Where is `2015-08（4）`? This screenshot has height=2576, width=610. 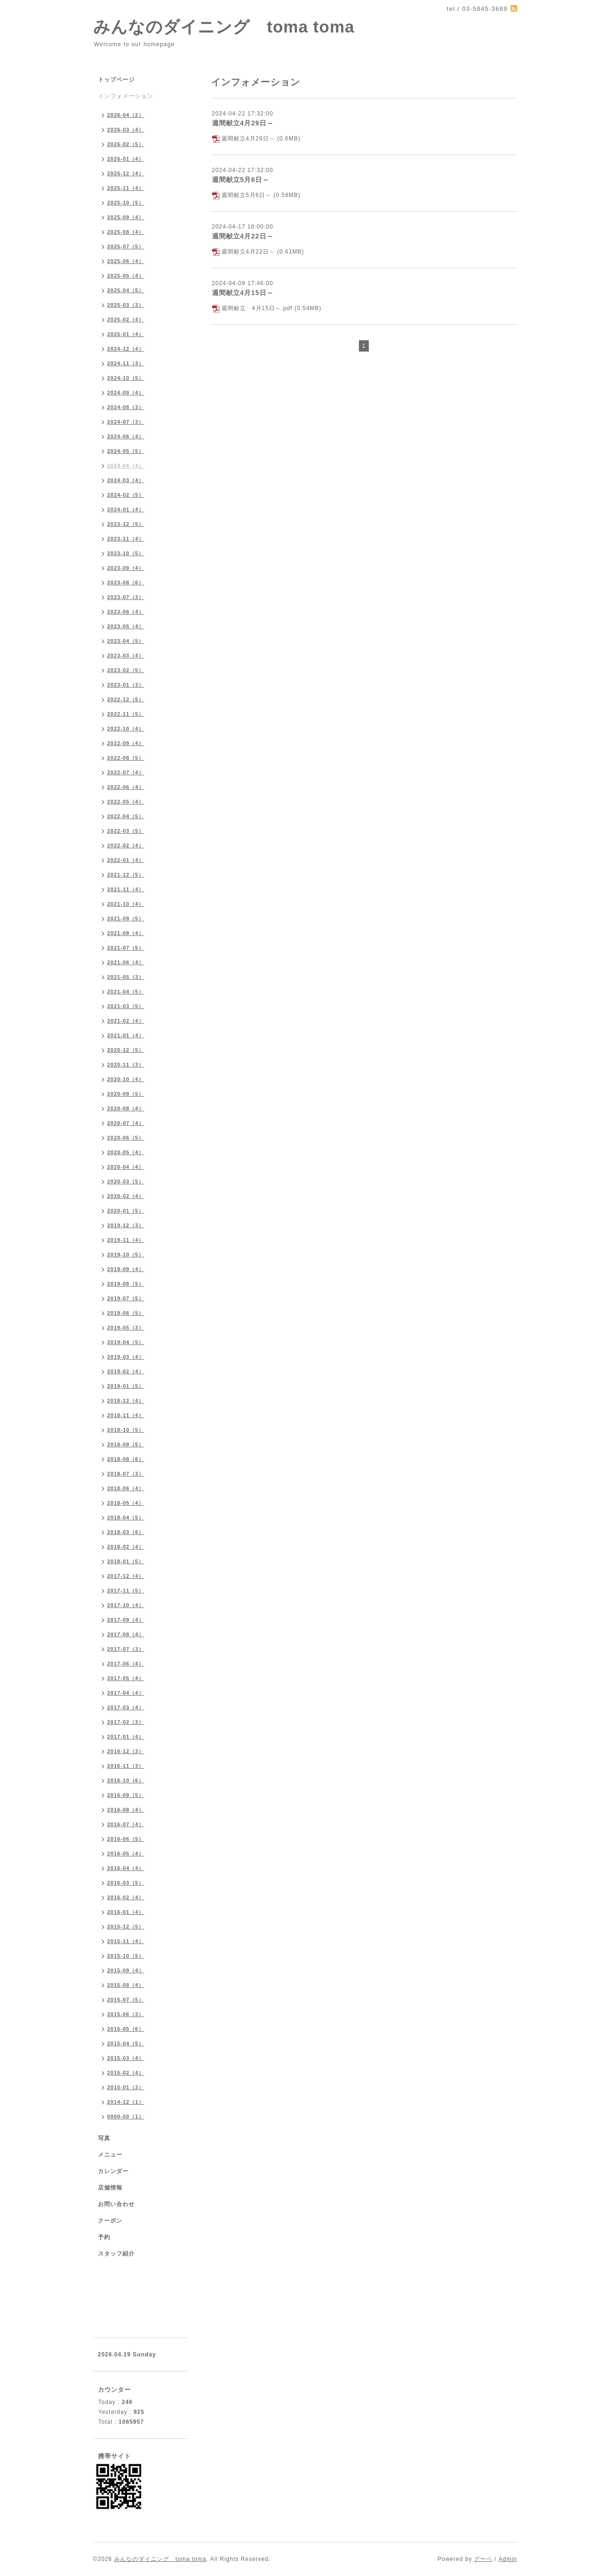
2015-08（4） is located at coordinates (126, 1985).